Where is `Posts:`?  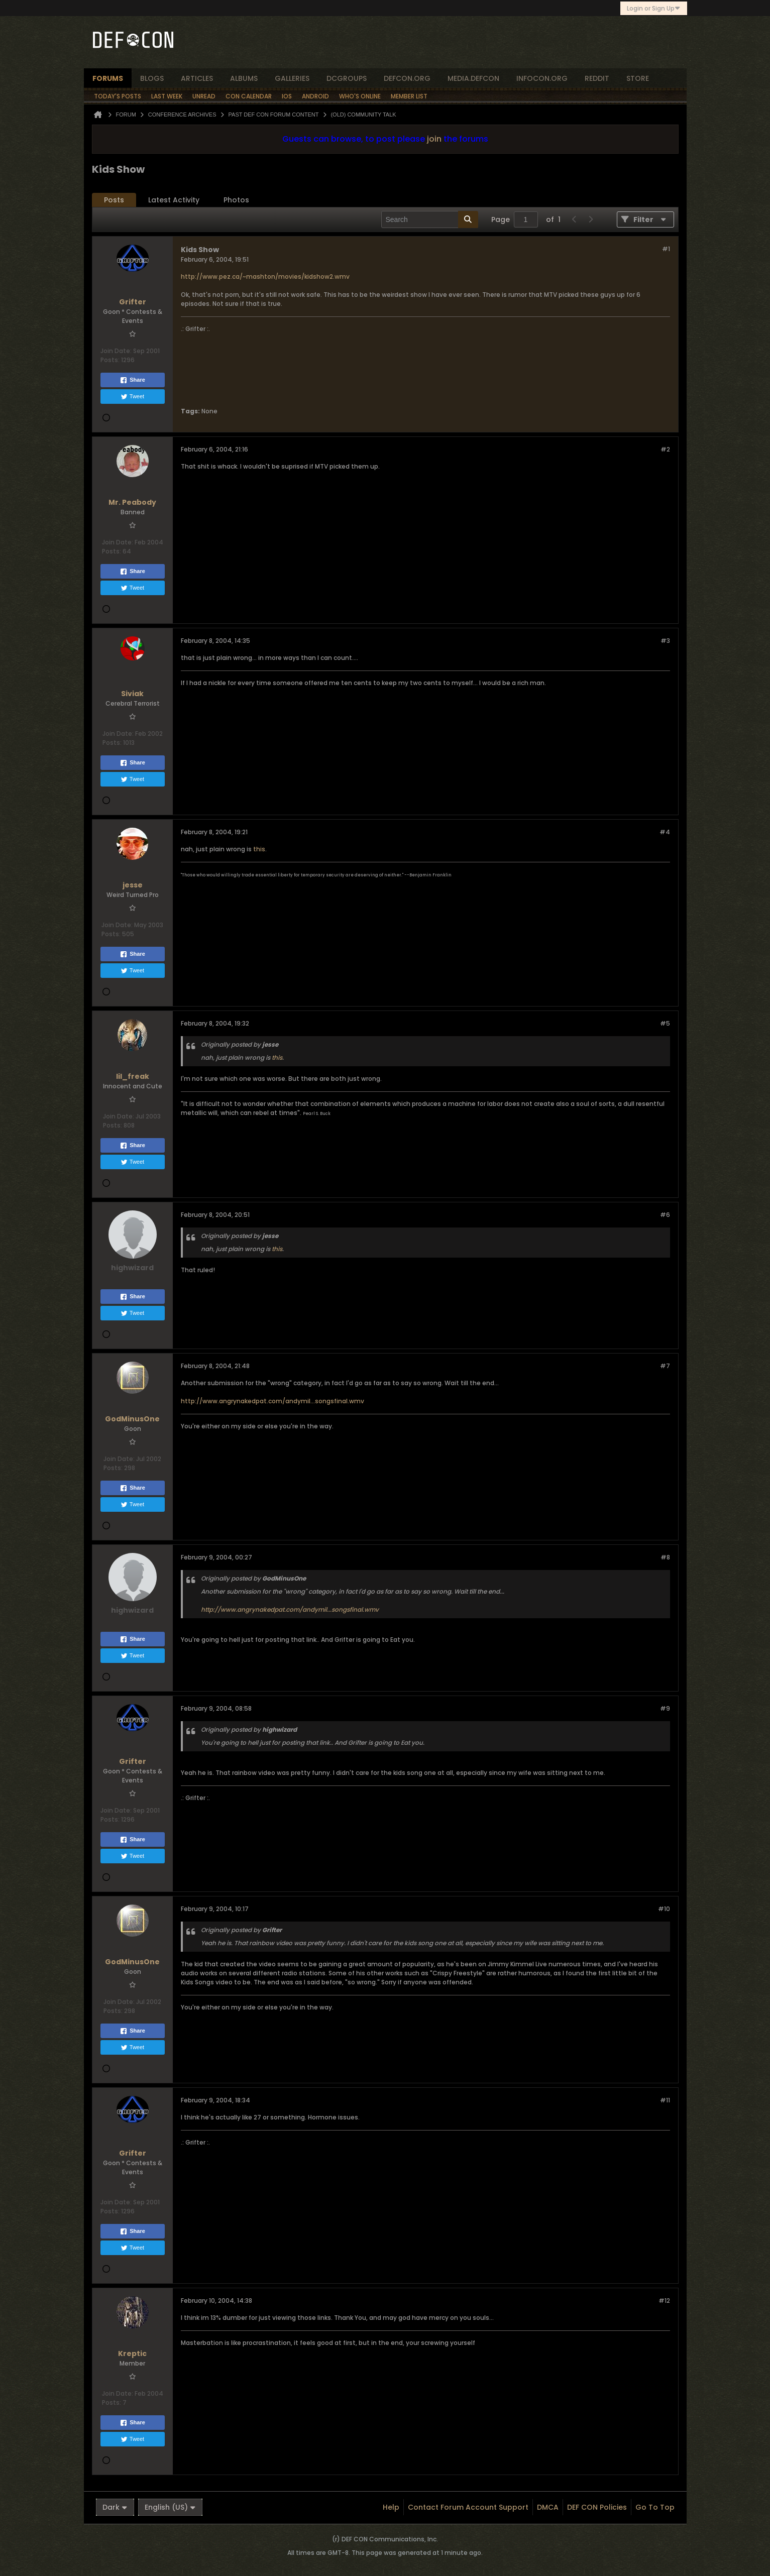
Posts: is located at coordinates (110, 360).